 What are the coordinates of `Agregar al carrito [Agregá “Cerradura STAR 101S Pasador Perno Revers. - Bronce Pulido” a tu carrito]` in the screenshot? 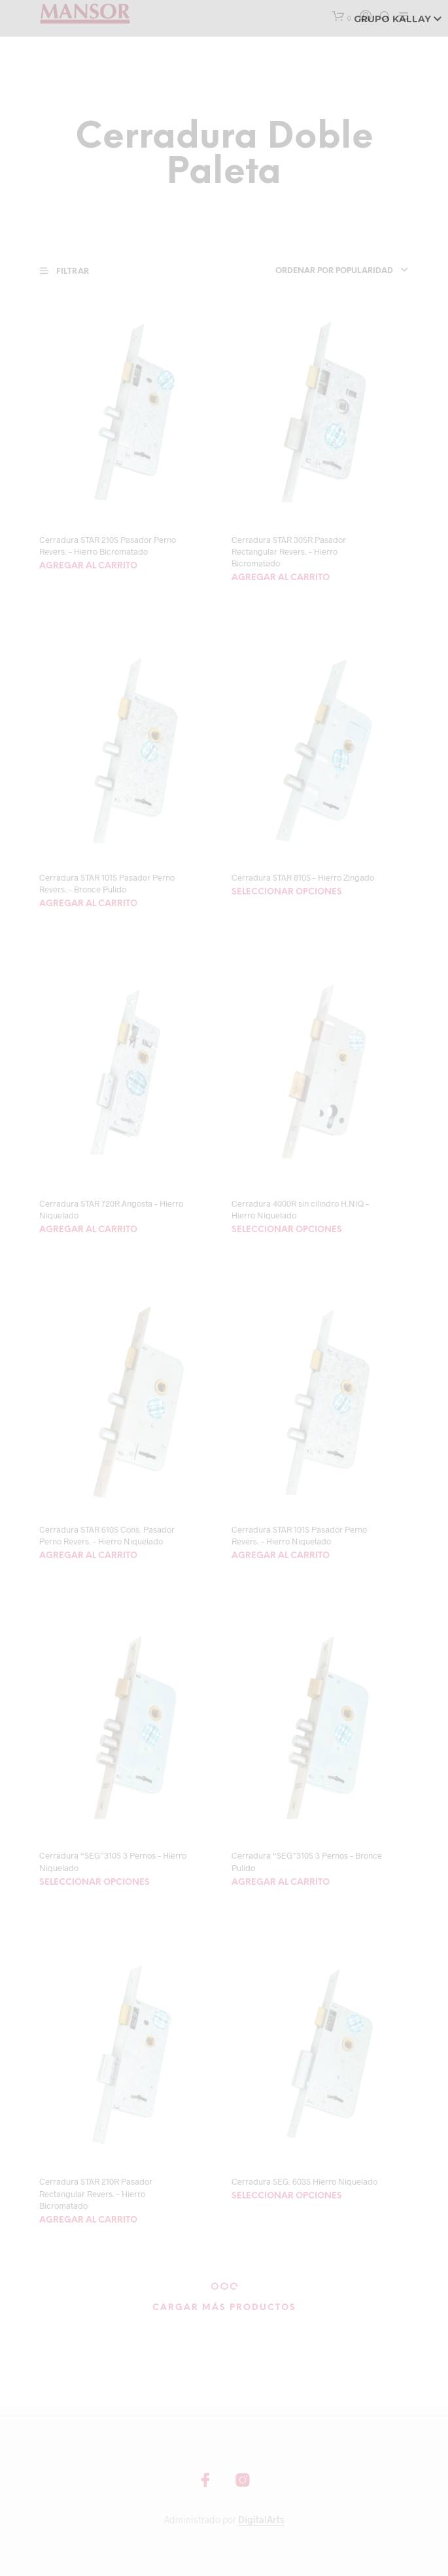 It's located at (88, 904).